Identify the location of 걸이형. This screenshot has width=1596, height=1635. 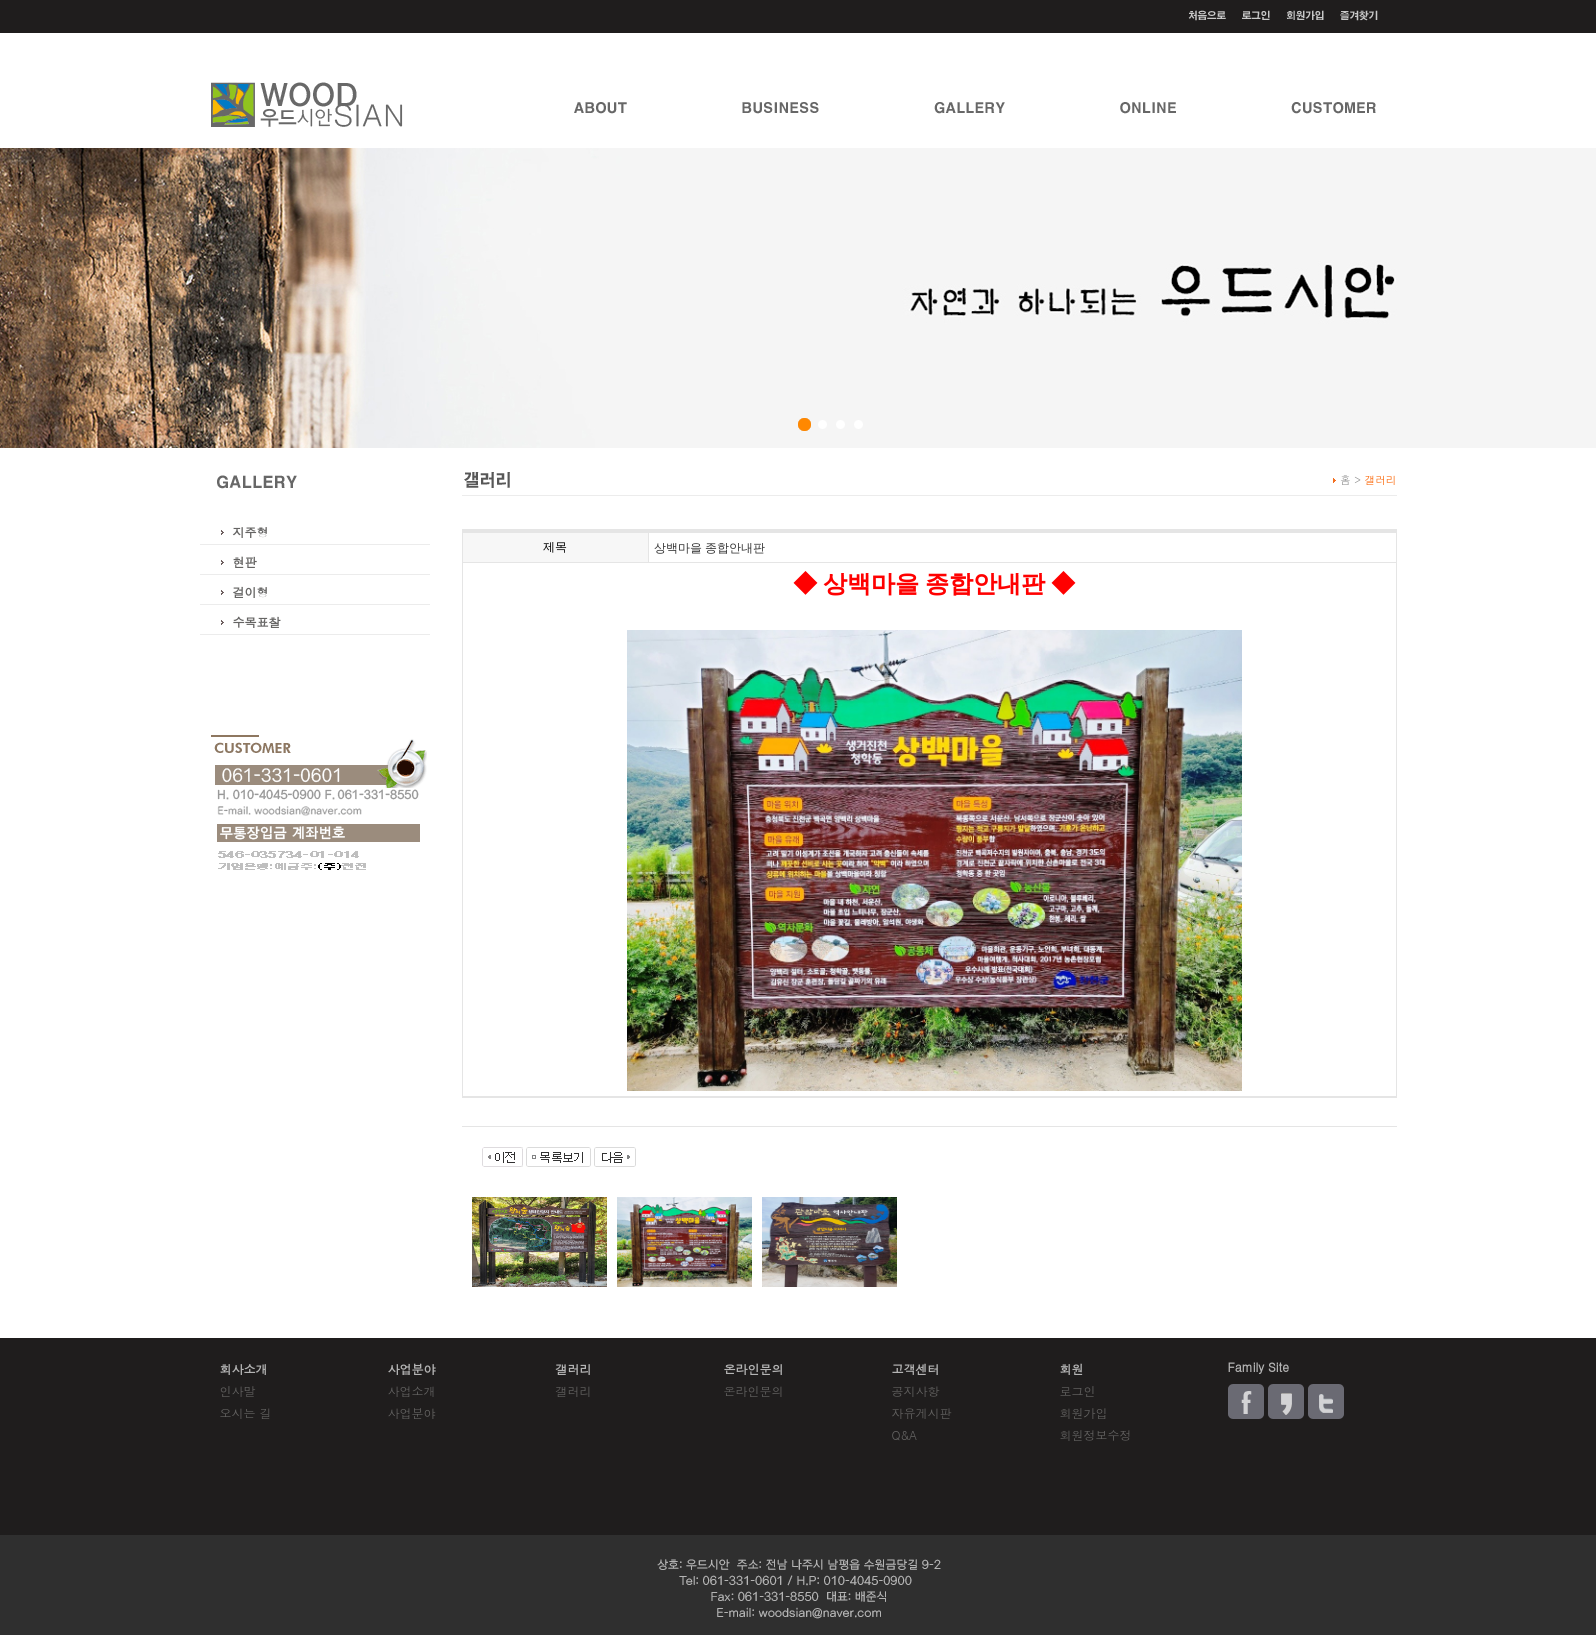
(251, 591).